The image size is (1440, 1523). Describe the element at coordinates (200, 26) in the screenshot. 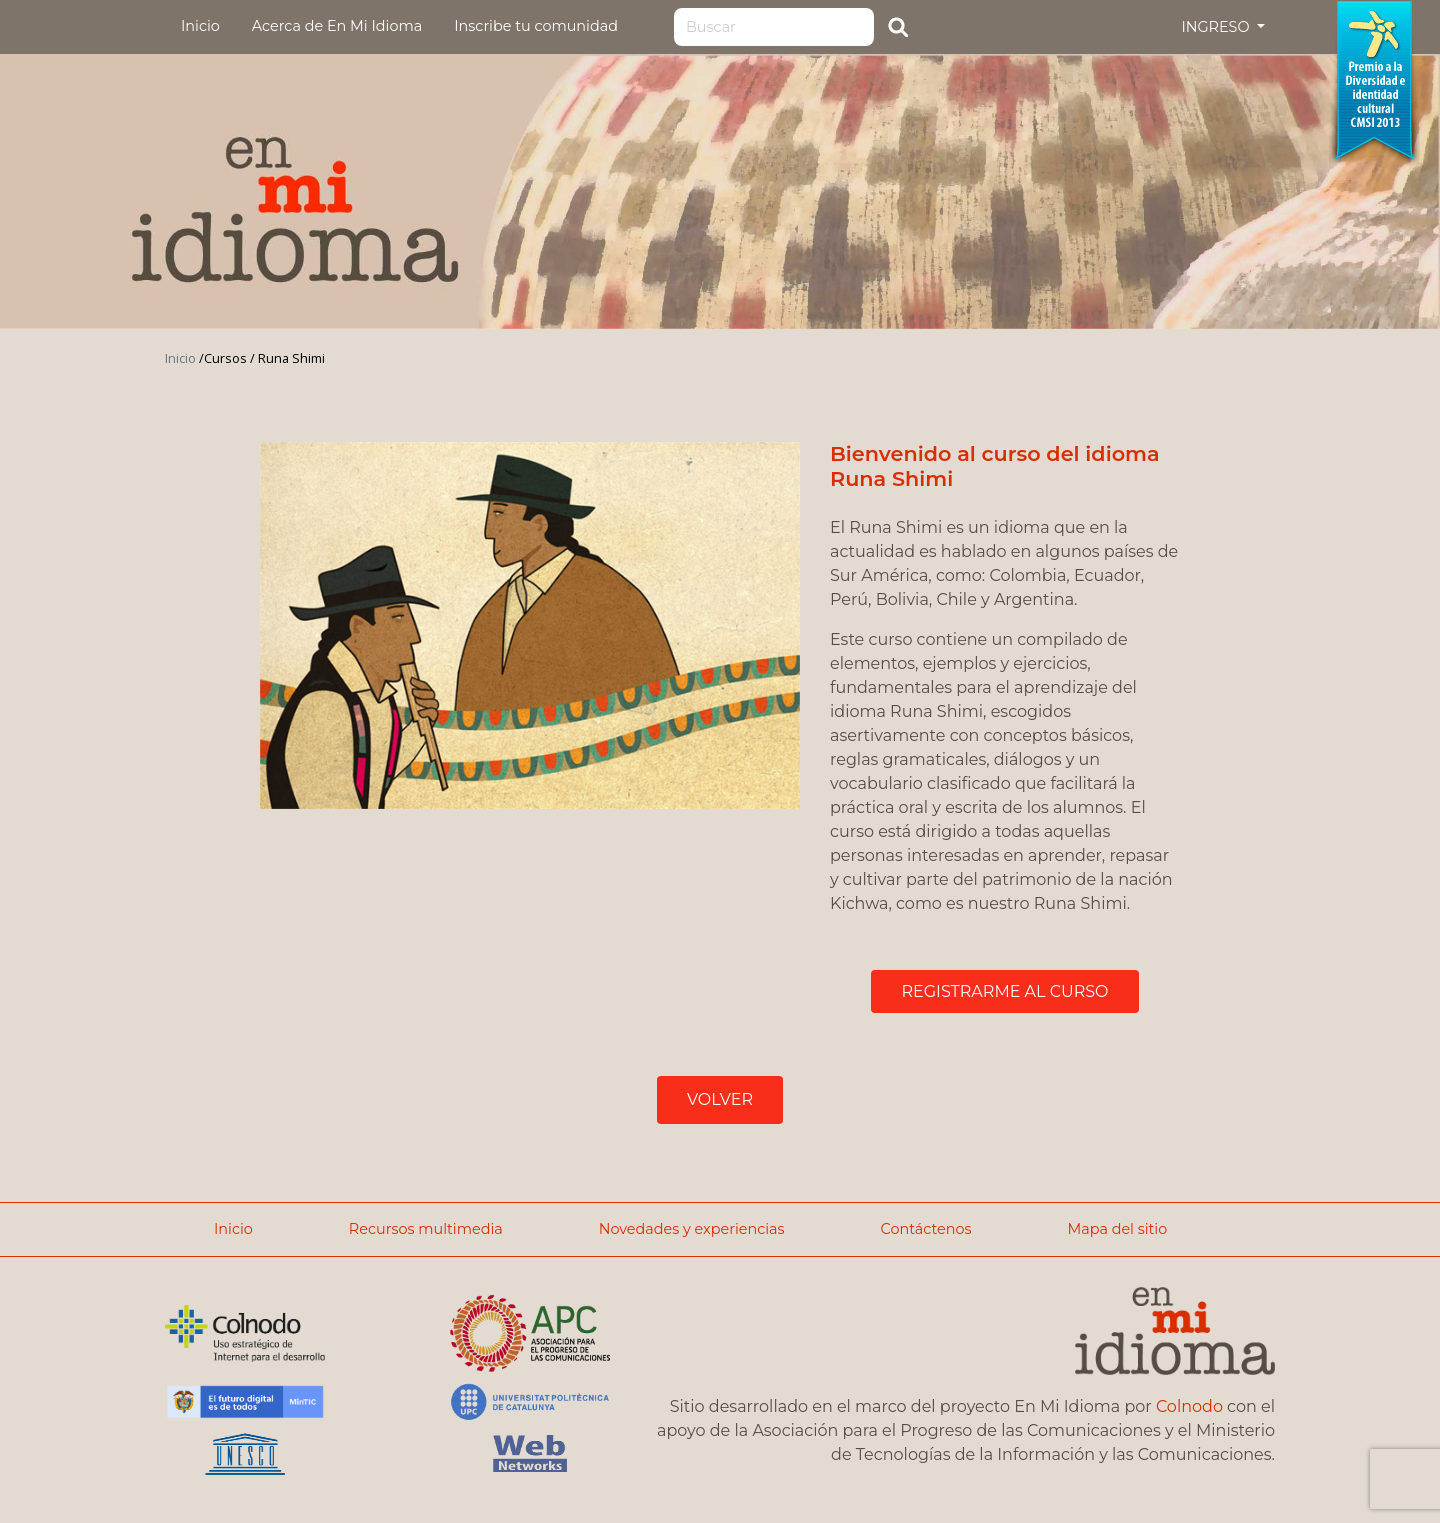

I see `Inicio` at that location.